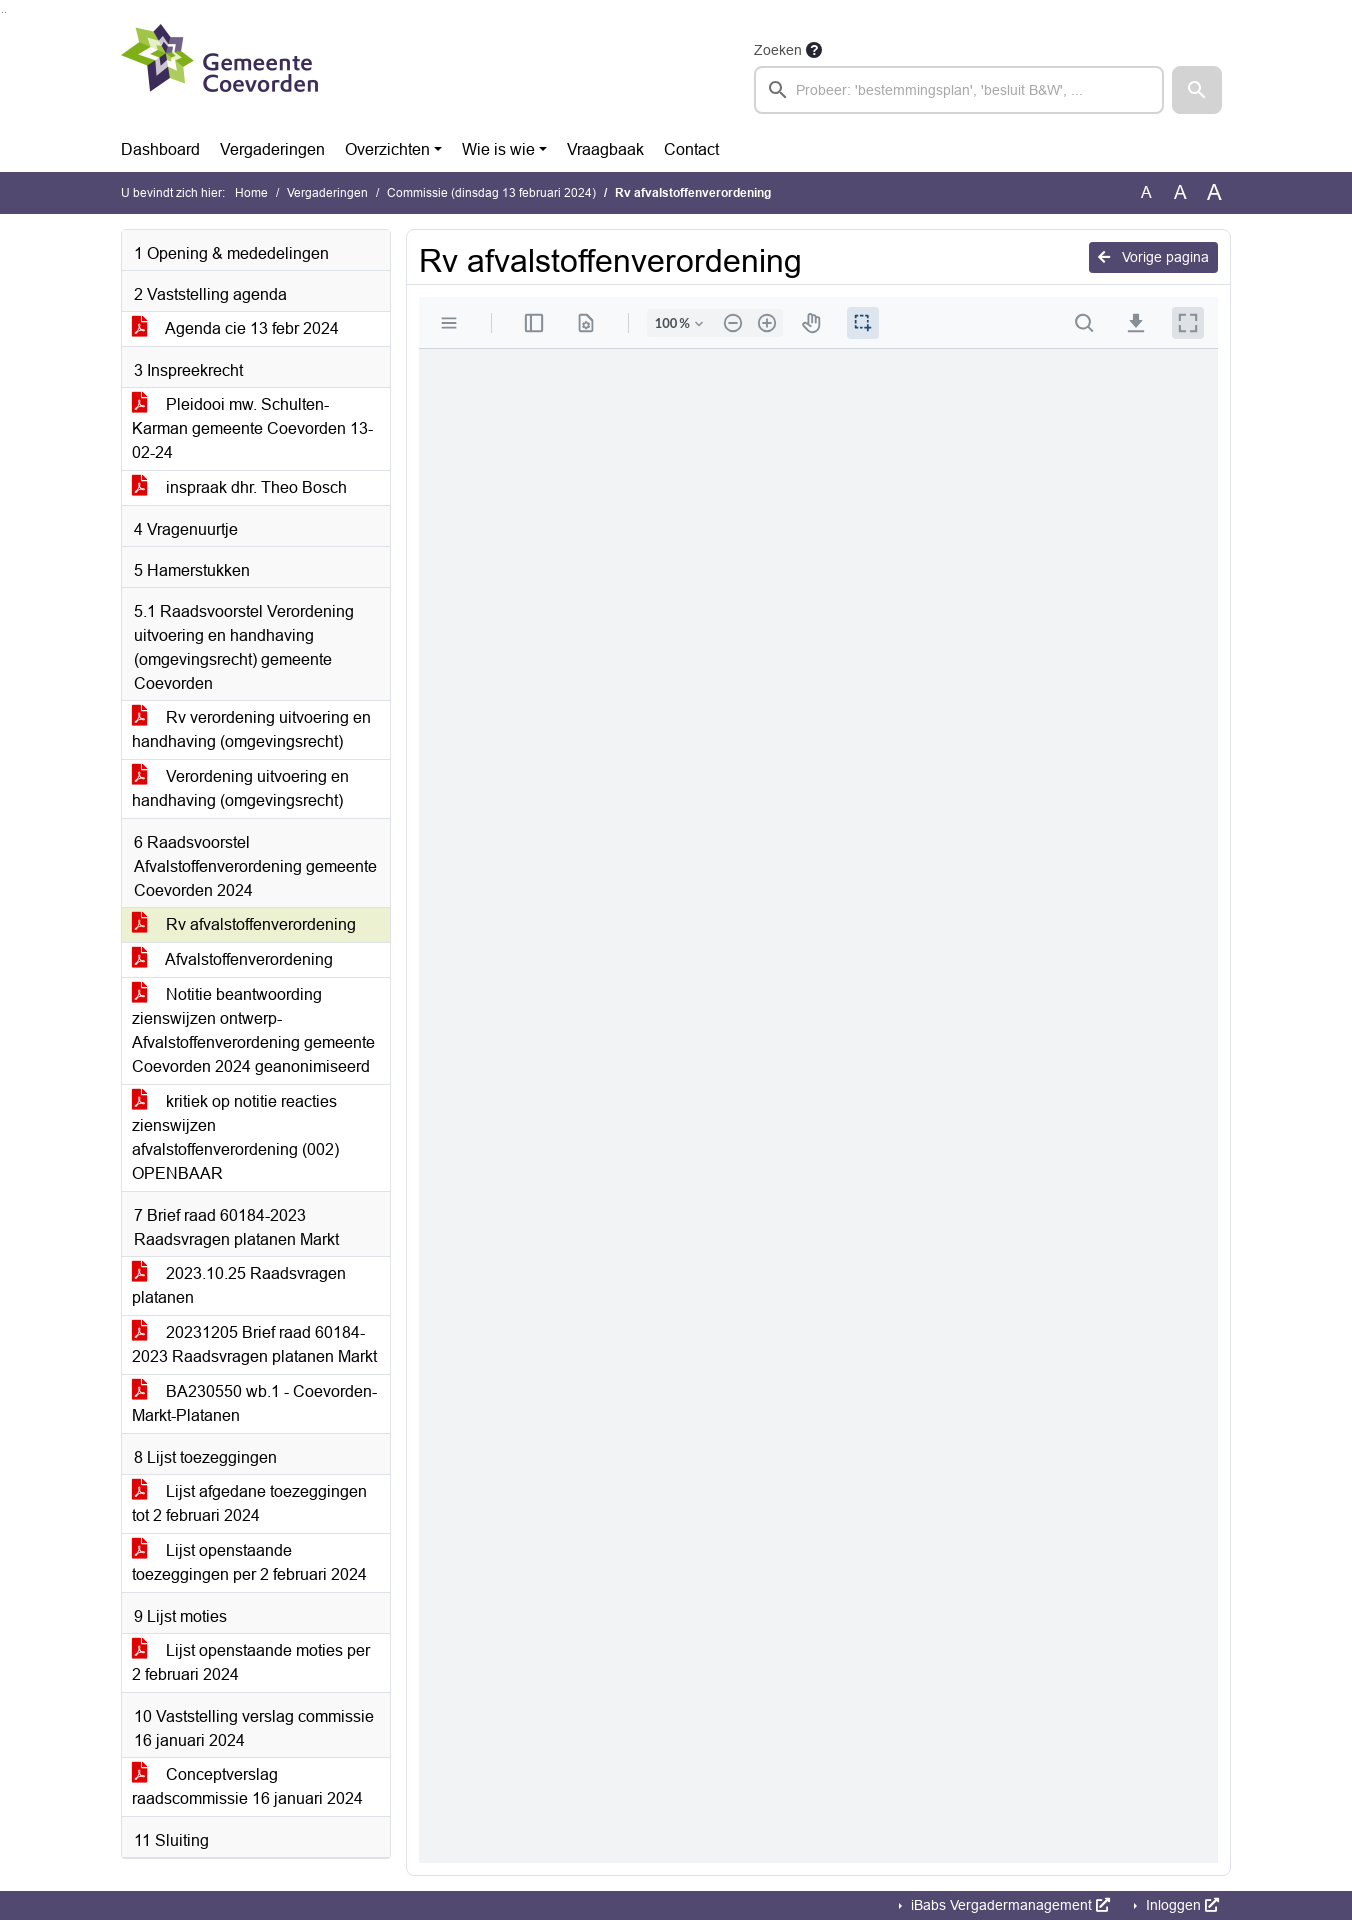 Image resolution: width=1352 pixels, height=1920 pixels. Describe the element at coordinates (244, 924) in the screenshot. I see `Rv afvalstoffenverordening` at that location.